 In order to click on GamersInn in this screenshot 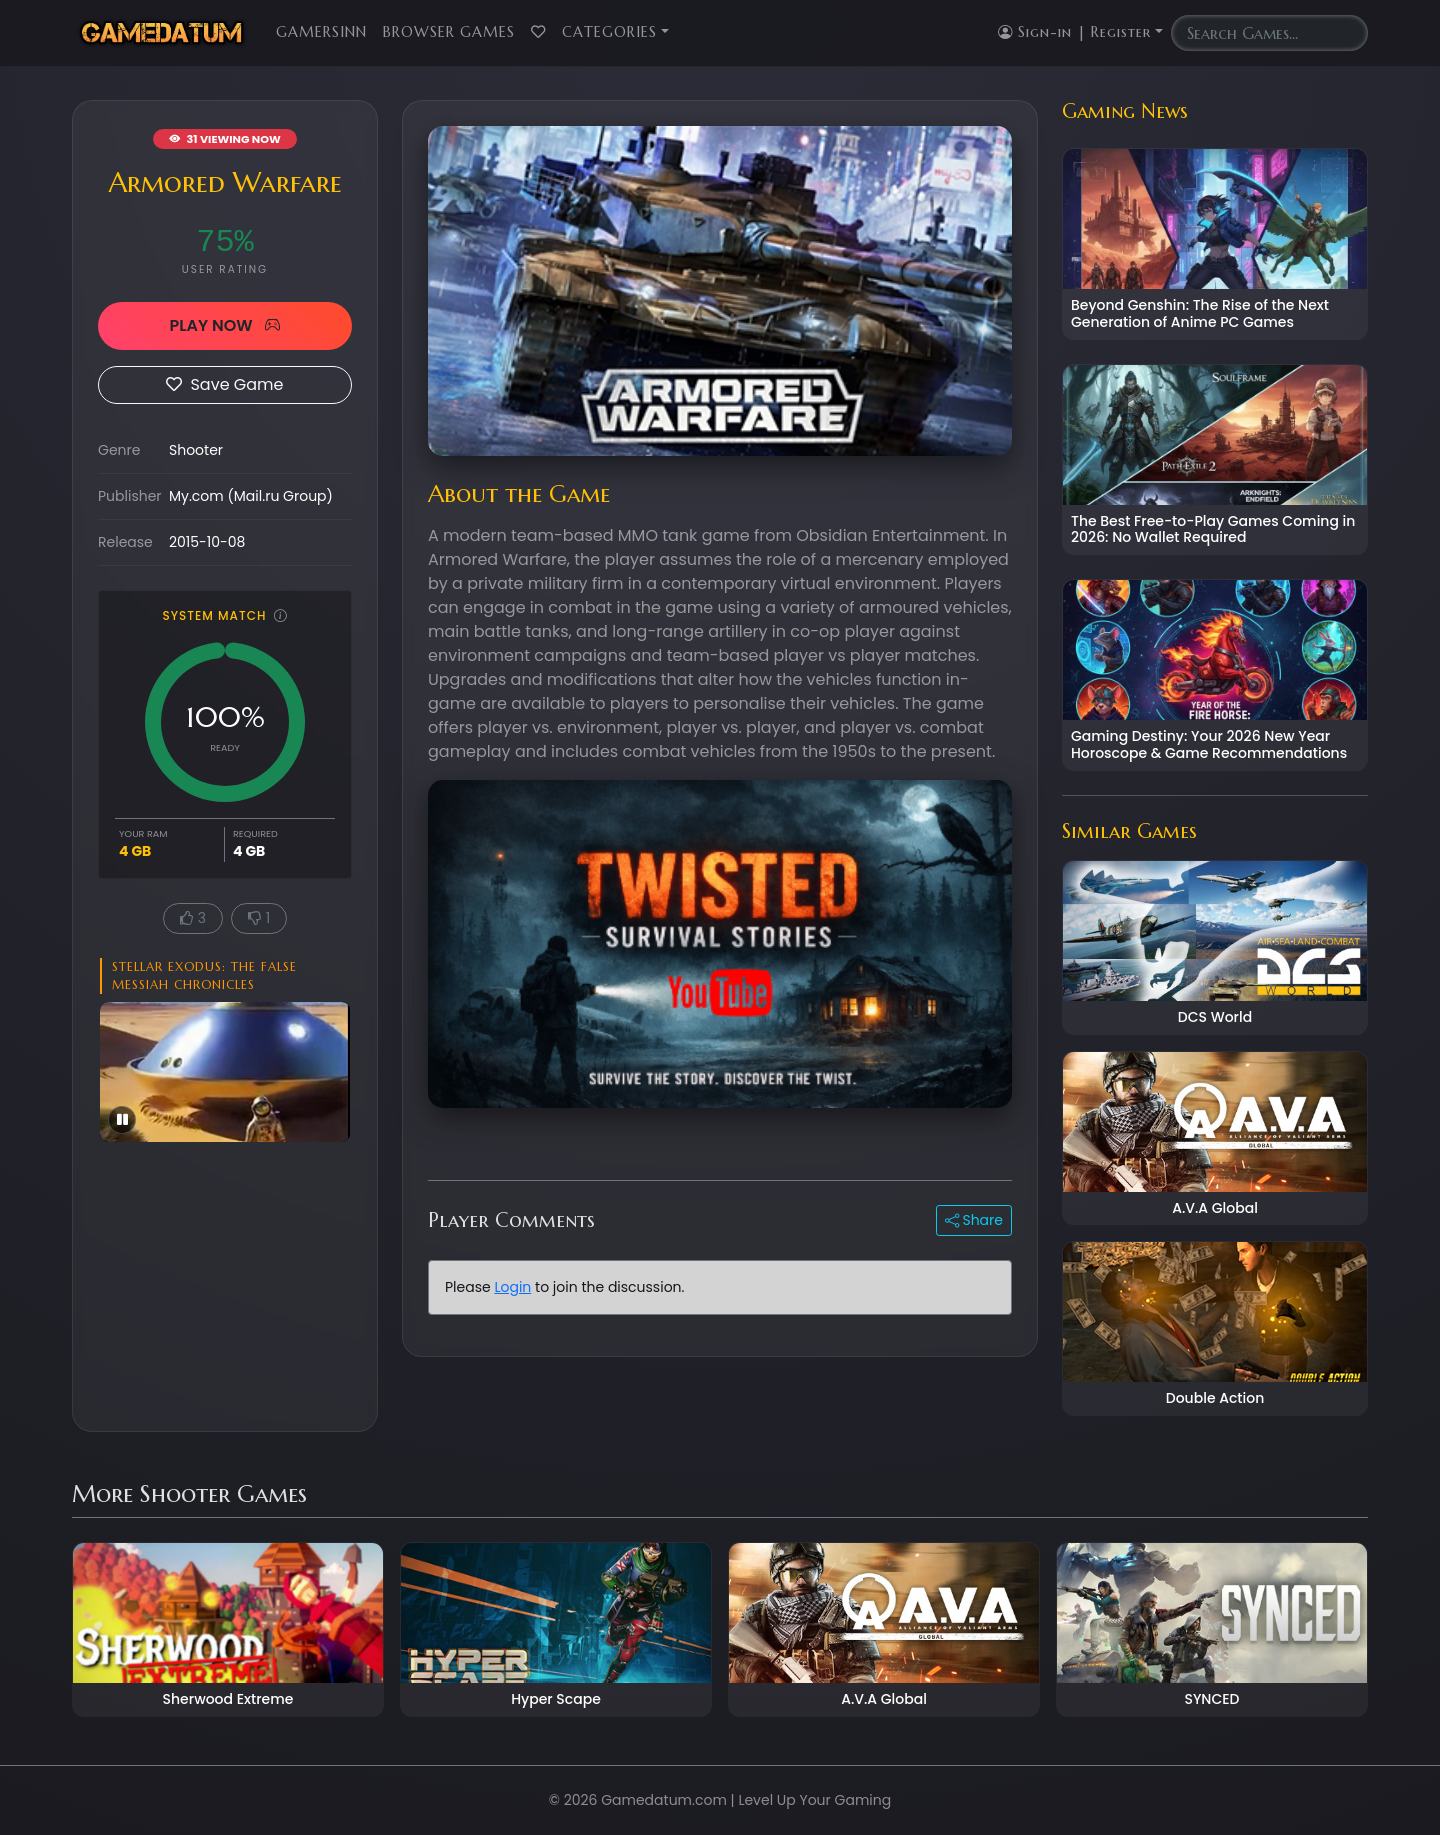, I will do `click(321, 32)`.